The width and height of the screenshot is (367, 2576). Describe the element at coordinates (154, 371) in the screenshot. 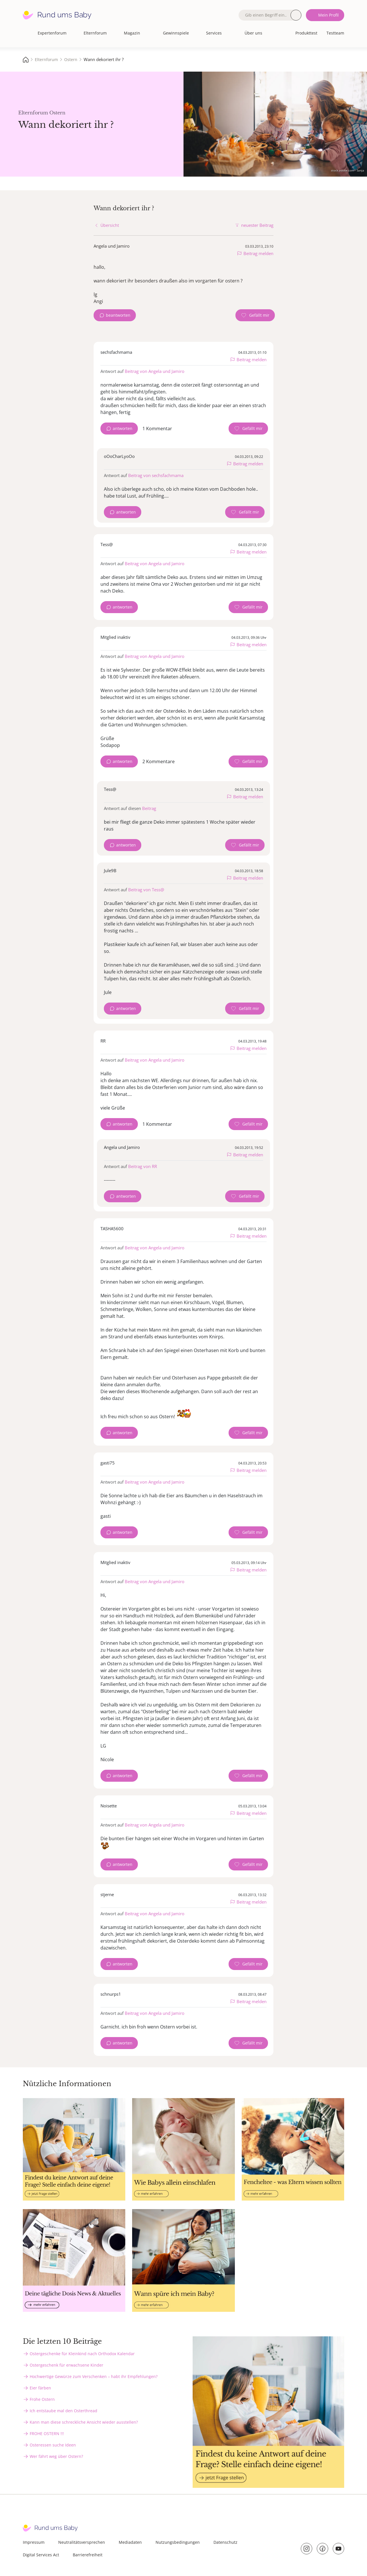

I see `Beitrag von Angela und Jamiro` at that location.